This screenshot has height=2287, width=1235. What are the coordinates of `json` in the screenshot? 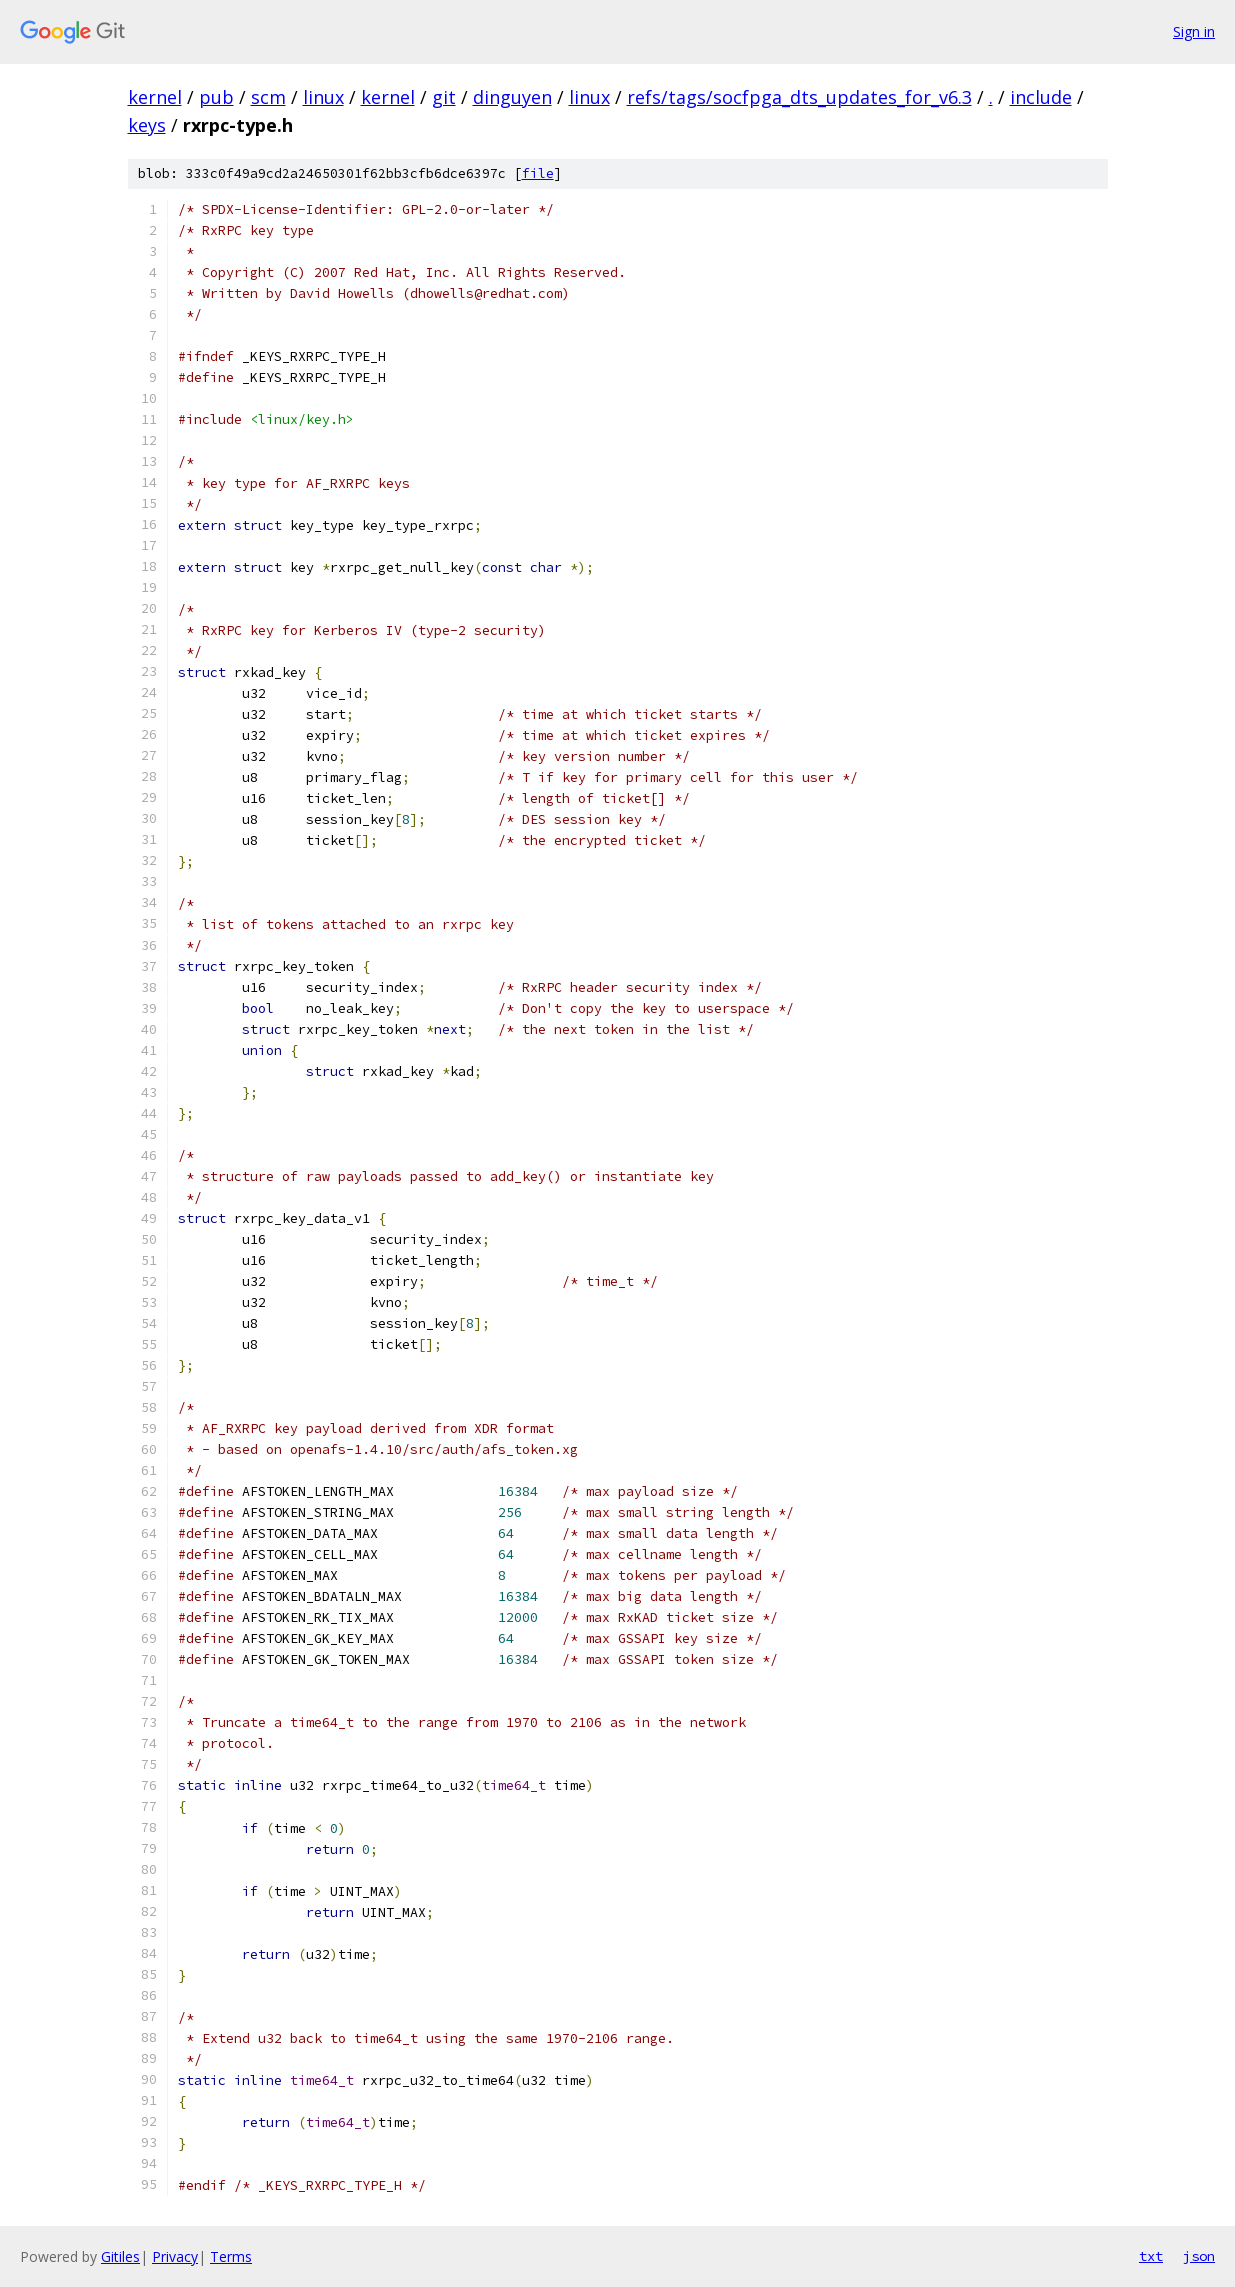 It's located at (1199, 2256).